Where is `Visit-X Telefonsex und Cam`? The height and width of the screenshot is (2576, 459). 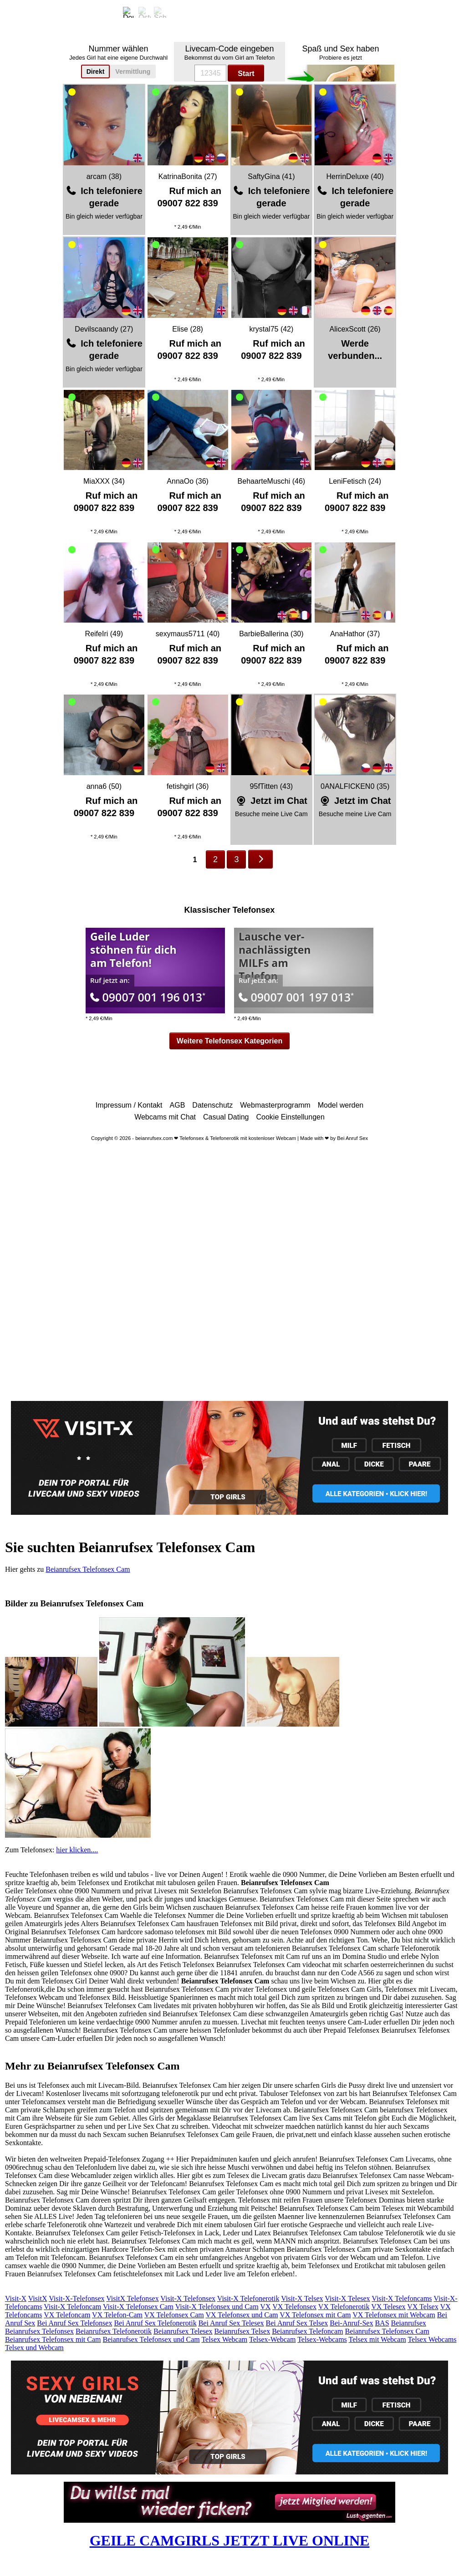 Visit-X Telefonsex und Cam is located at coordinates (217, 2306).